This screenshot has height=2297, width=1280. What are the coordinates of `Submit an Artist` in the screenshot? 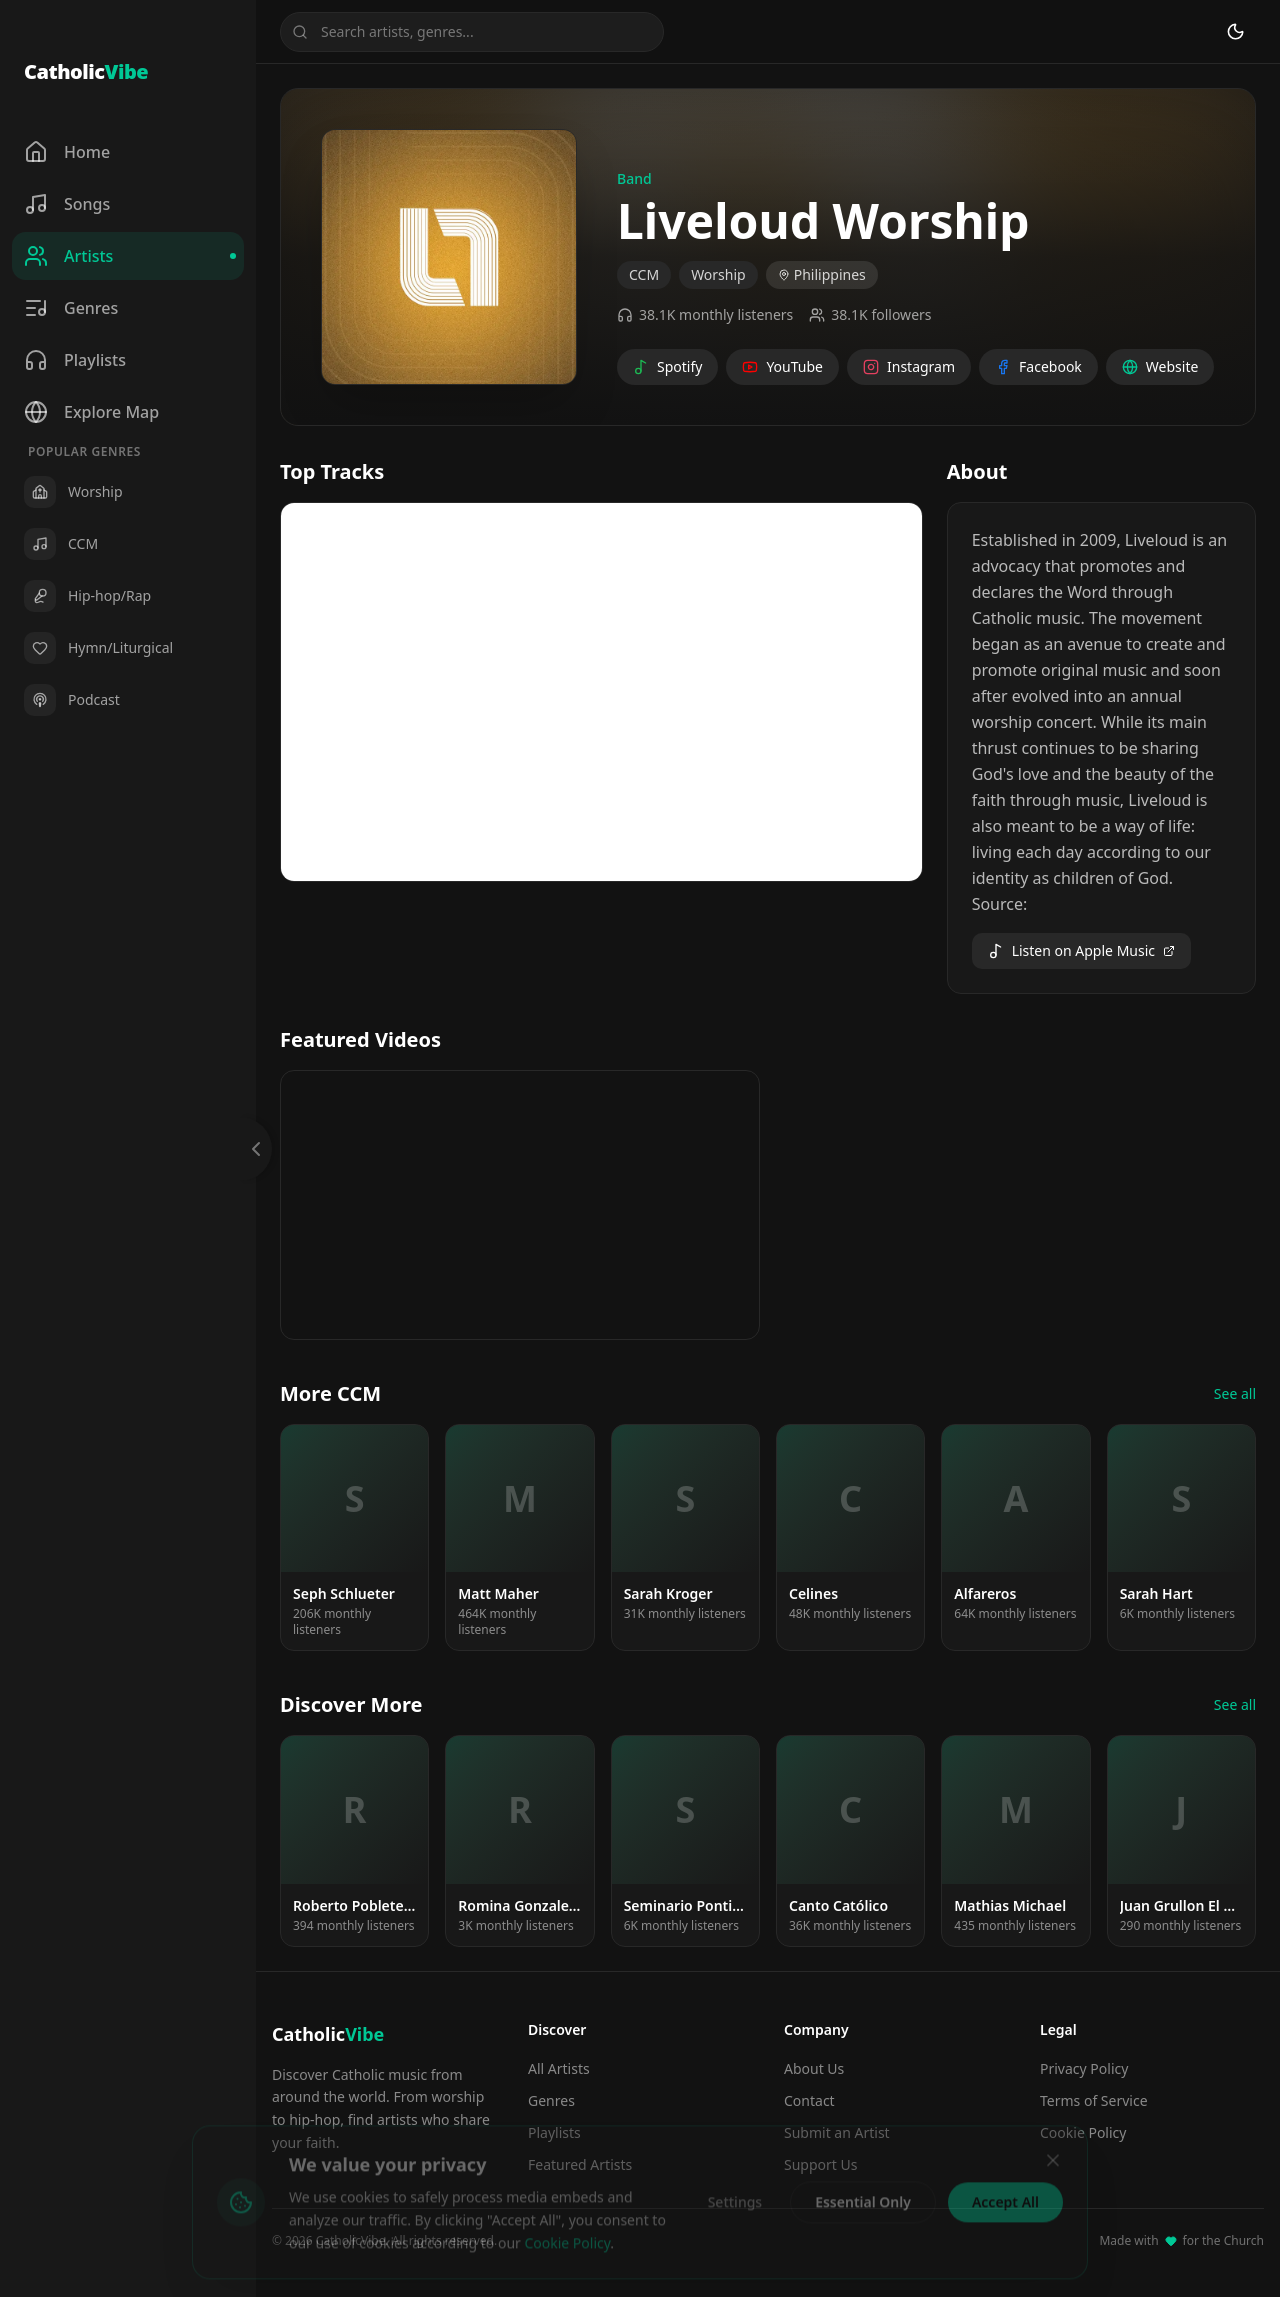 It's located at (837, 2132).